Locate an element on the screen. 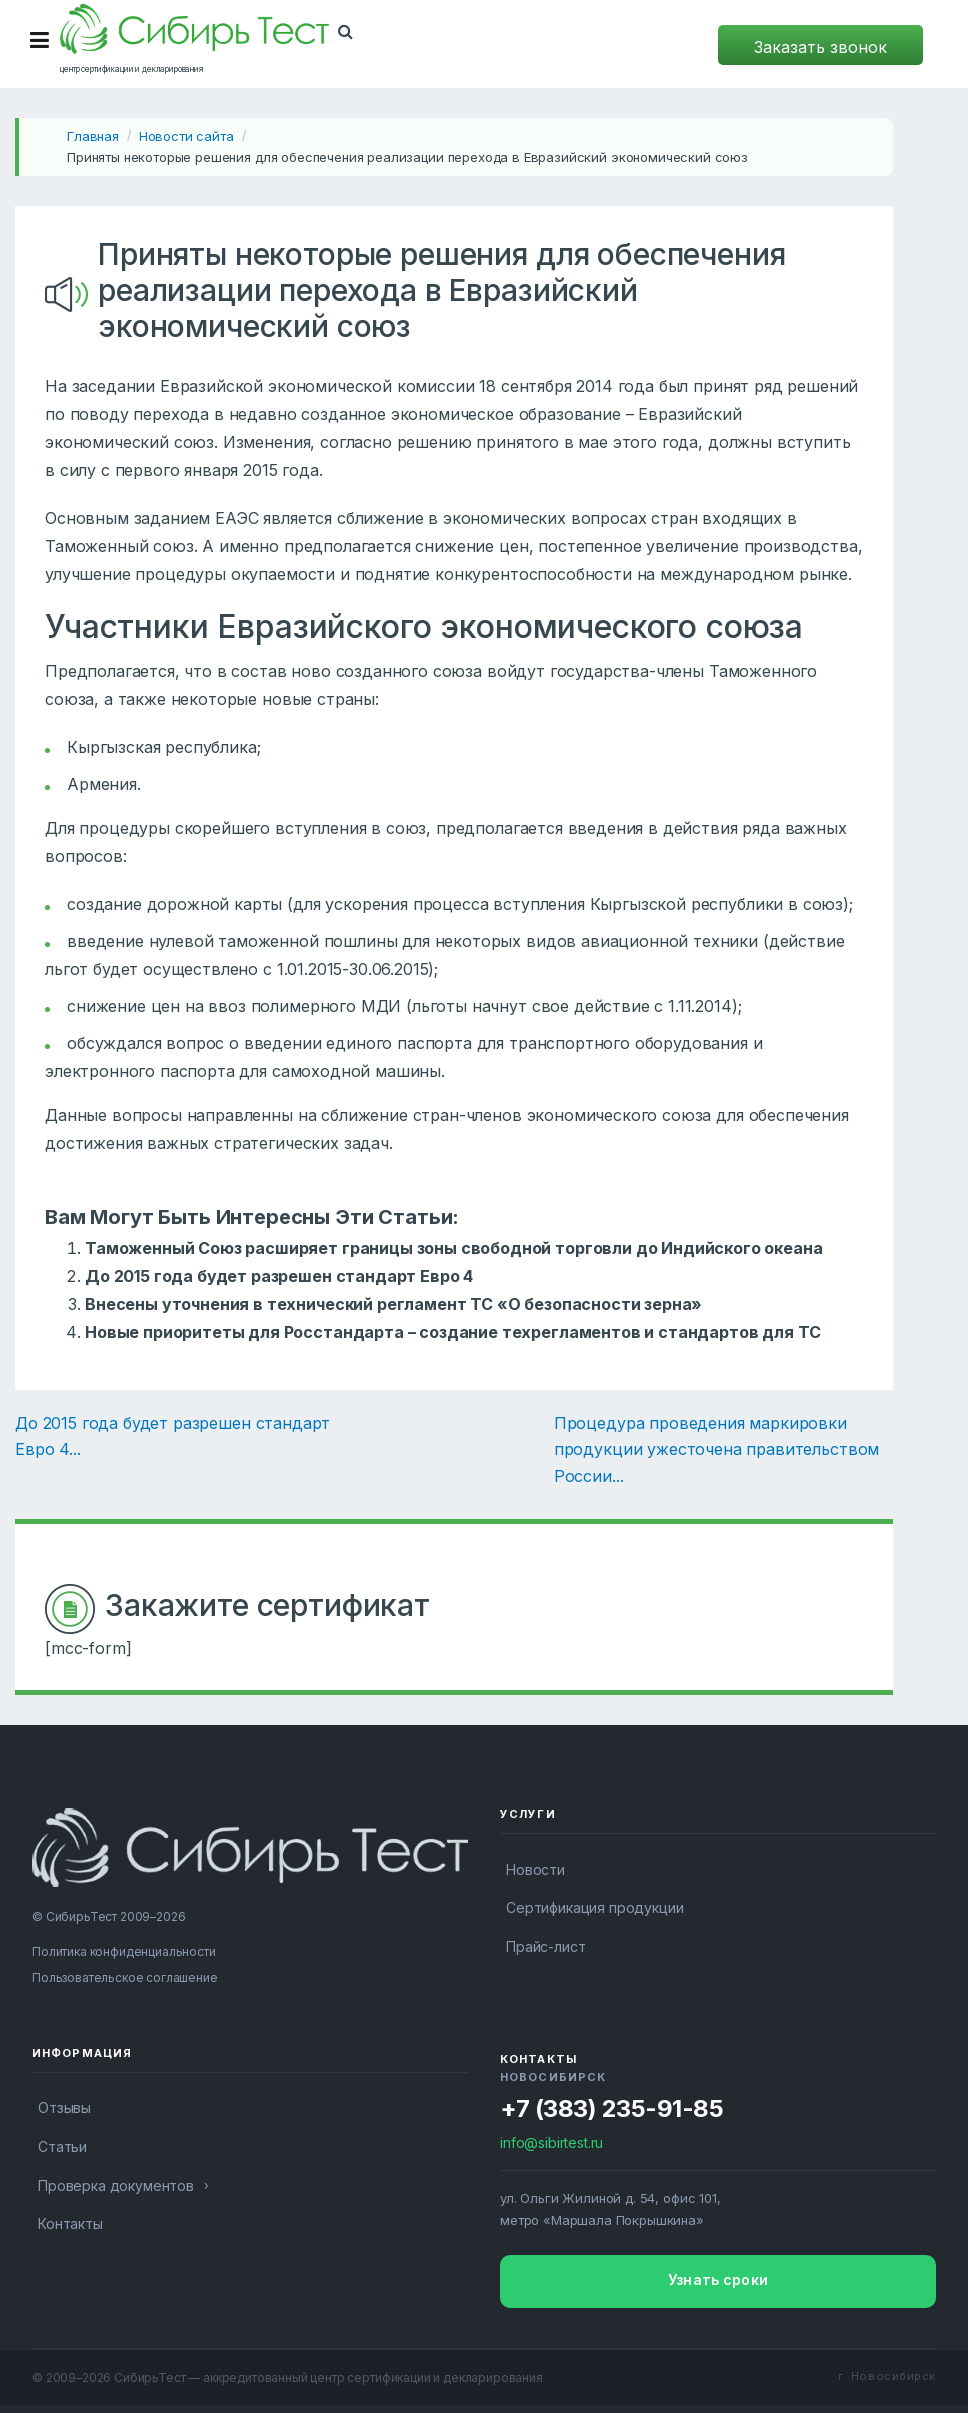  Статьи is located at coordinates (62, 2146).